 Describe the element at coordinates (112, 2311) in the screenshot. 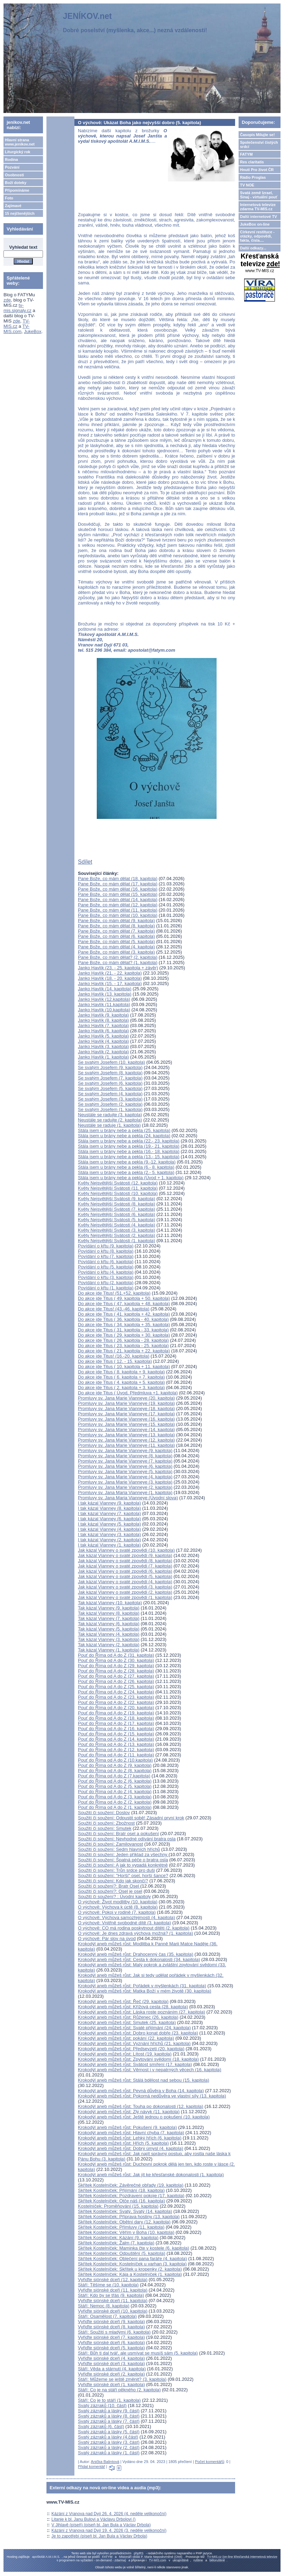

I see `Vyřiďte siónské dceři (10. kapitola)` at that location.